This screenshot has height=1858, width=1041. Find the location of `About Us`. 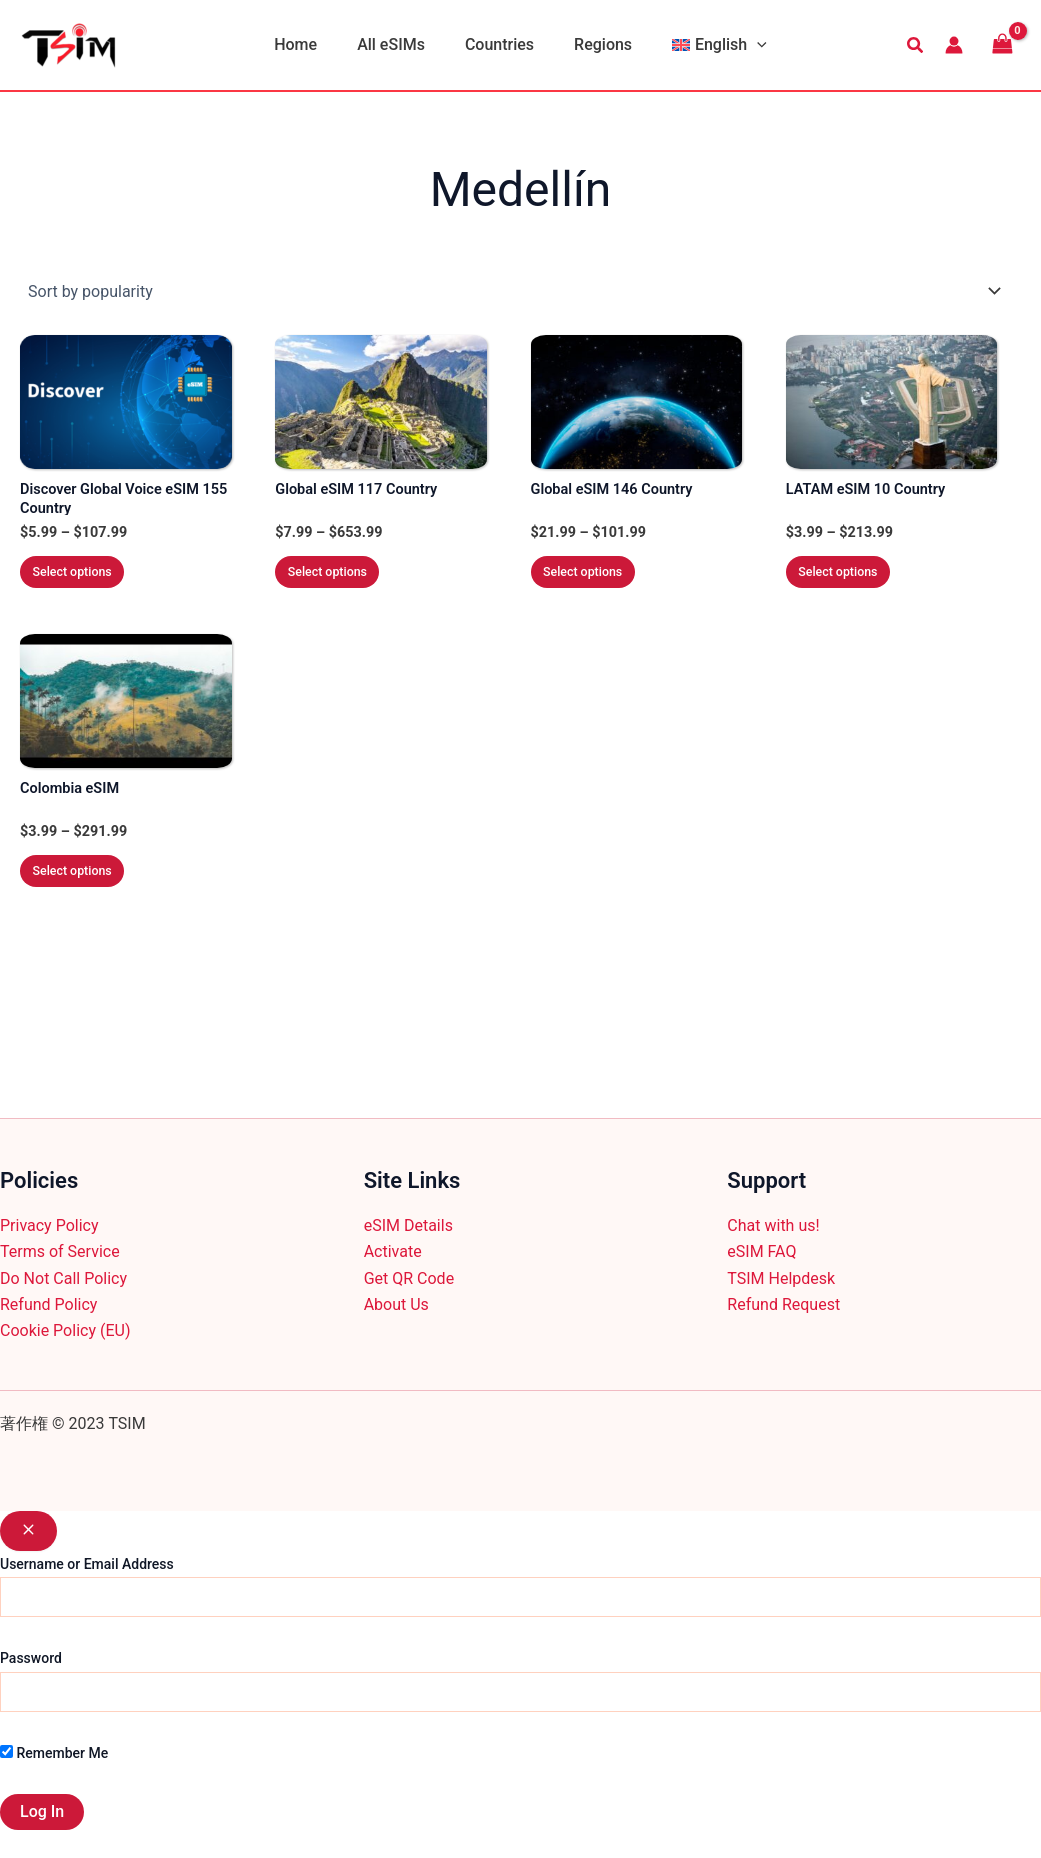

About Us is located at coordinates (396, 1304).